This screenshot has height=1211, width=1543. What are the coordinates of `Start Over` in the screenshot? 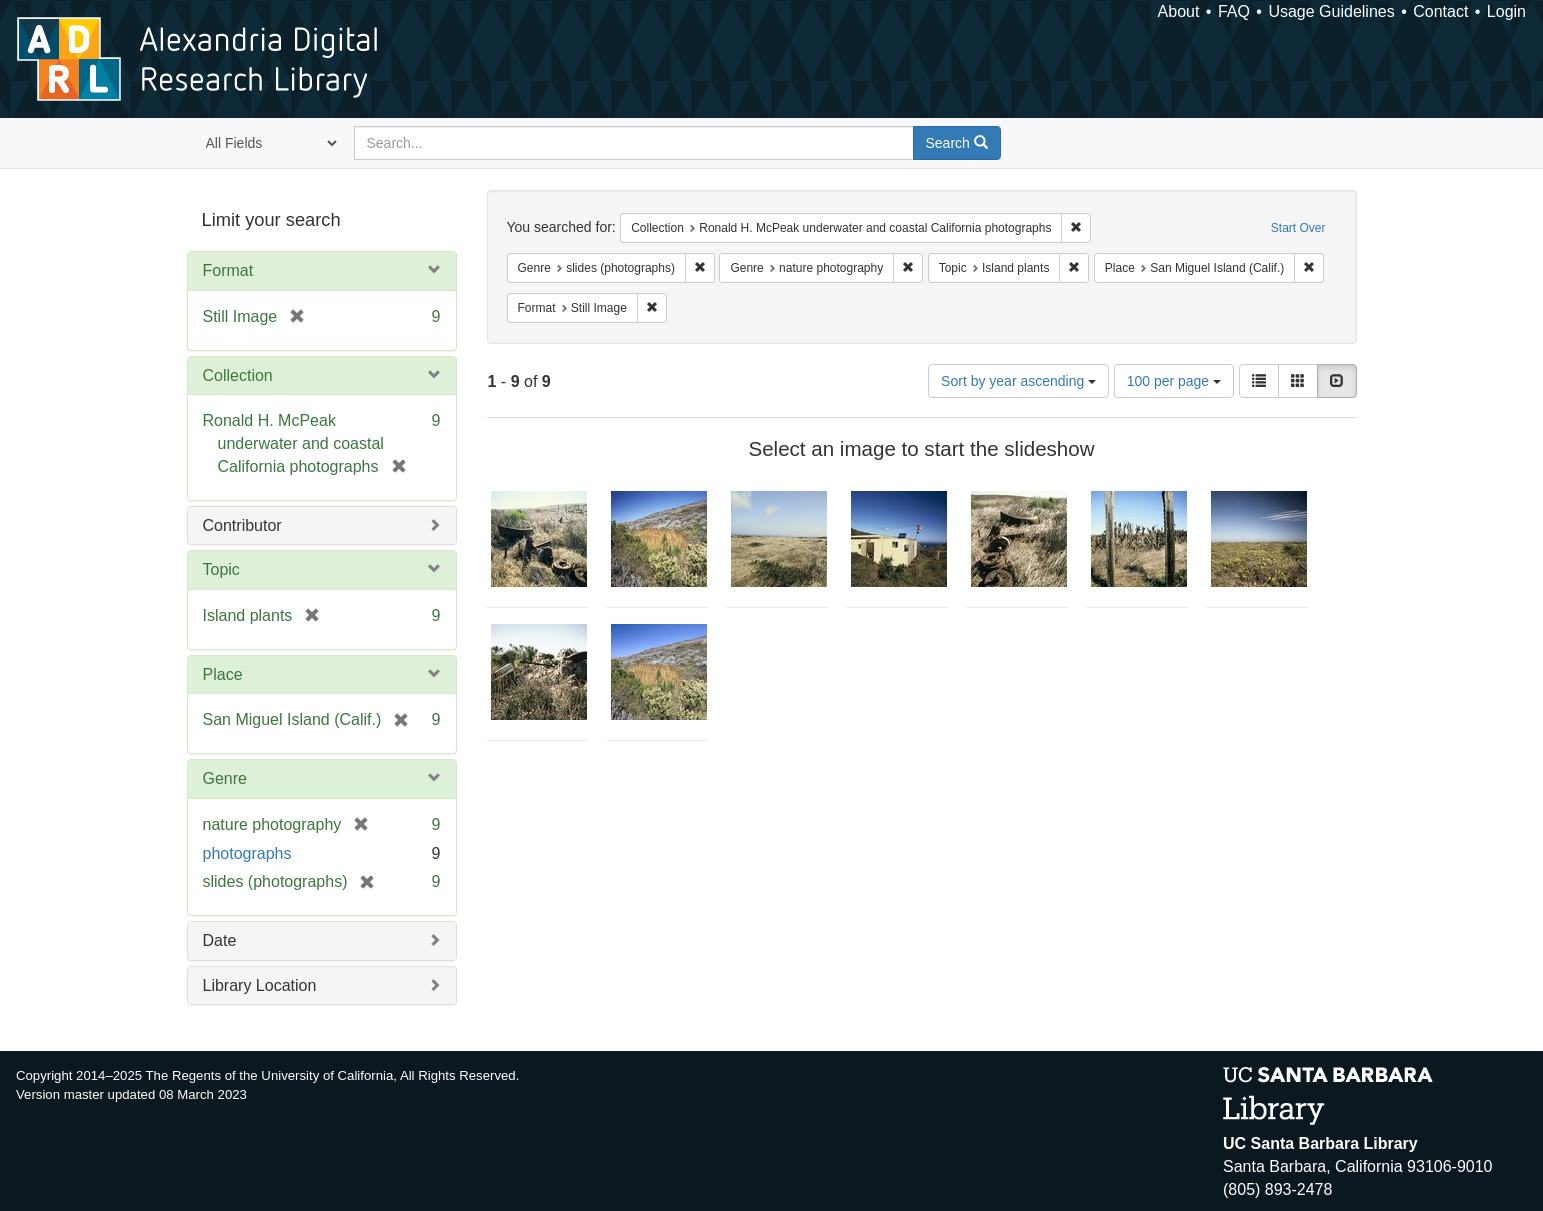 It's located at (1298, 228).